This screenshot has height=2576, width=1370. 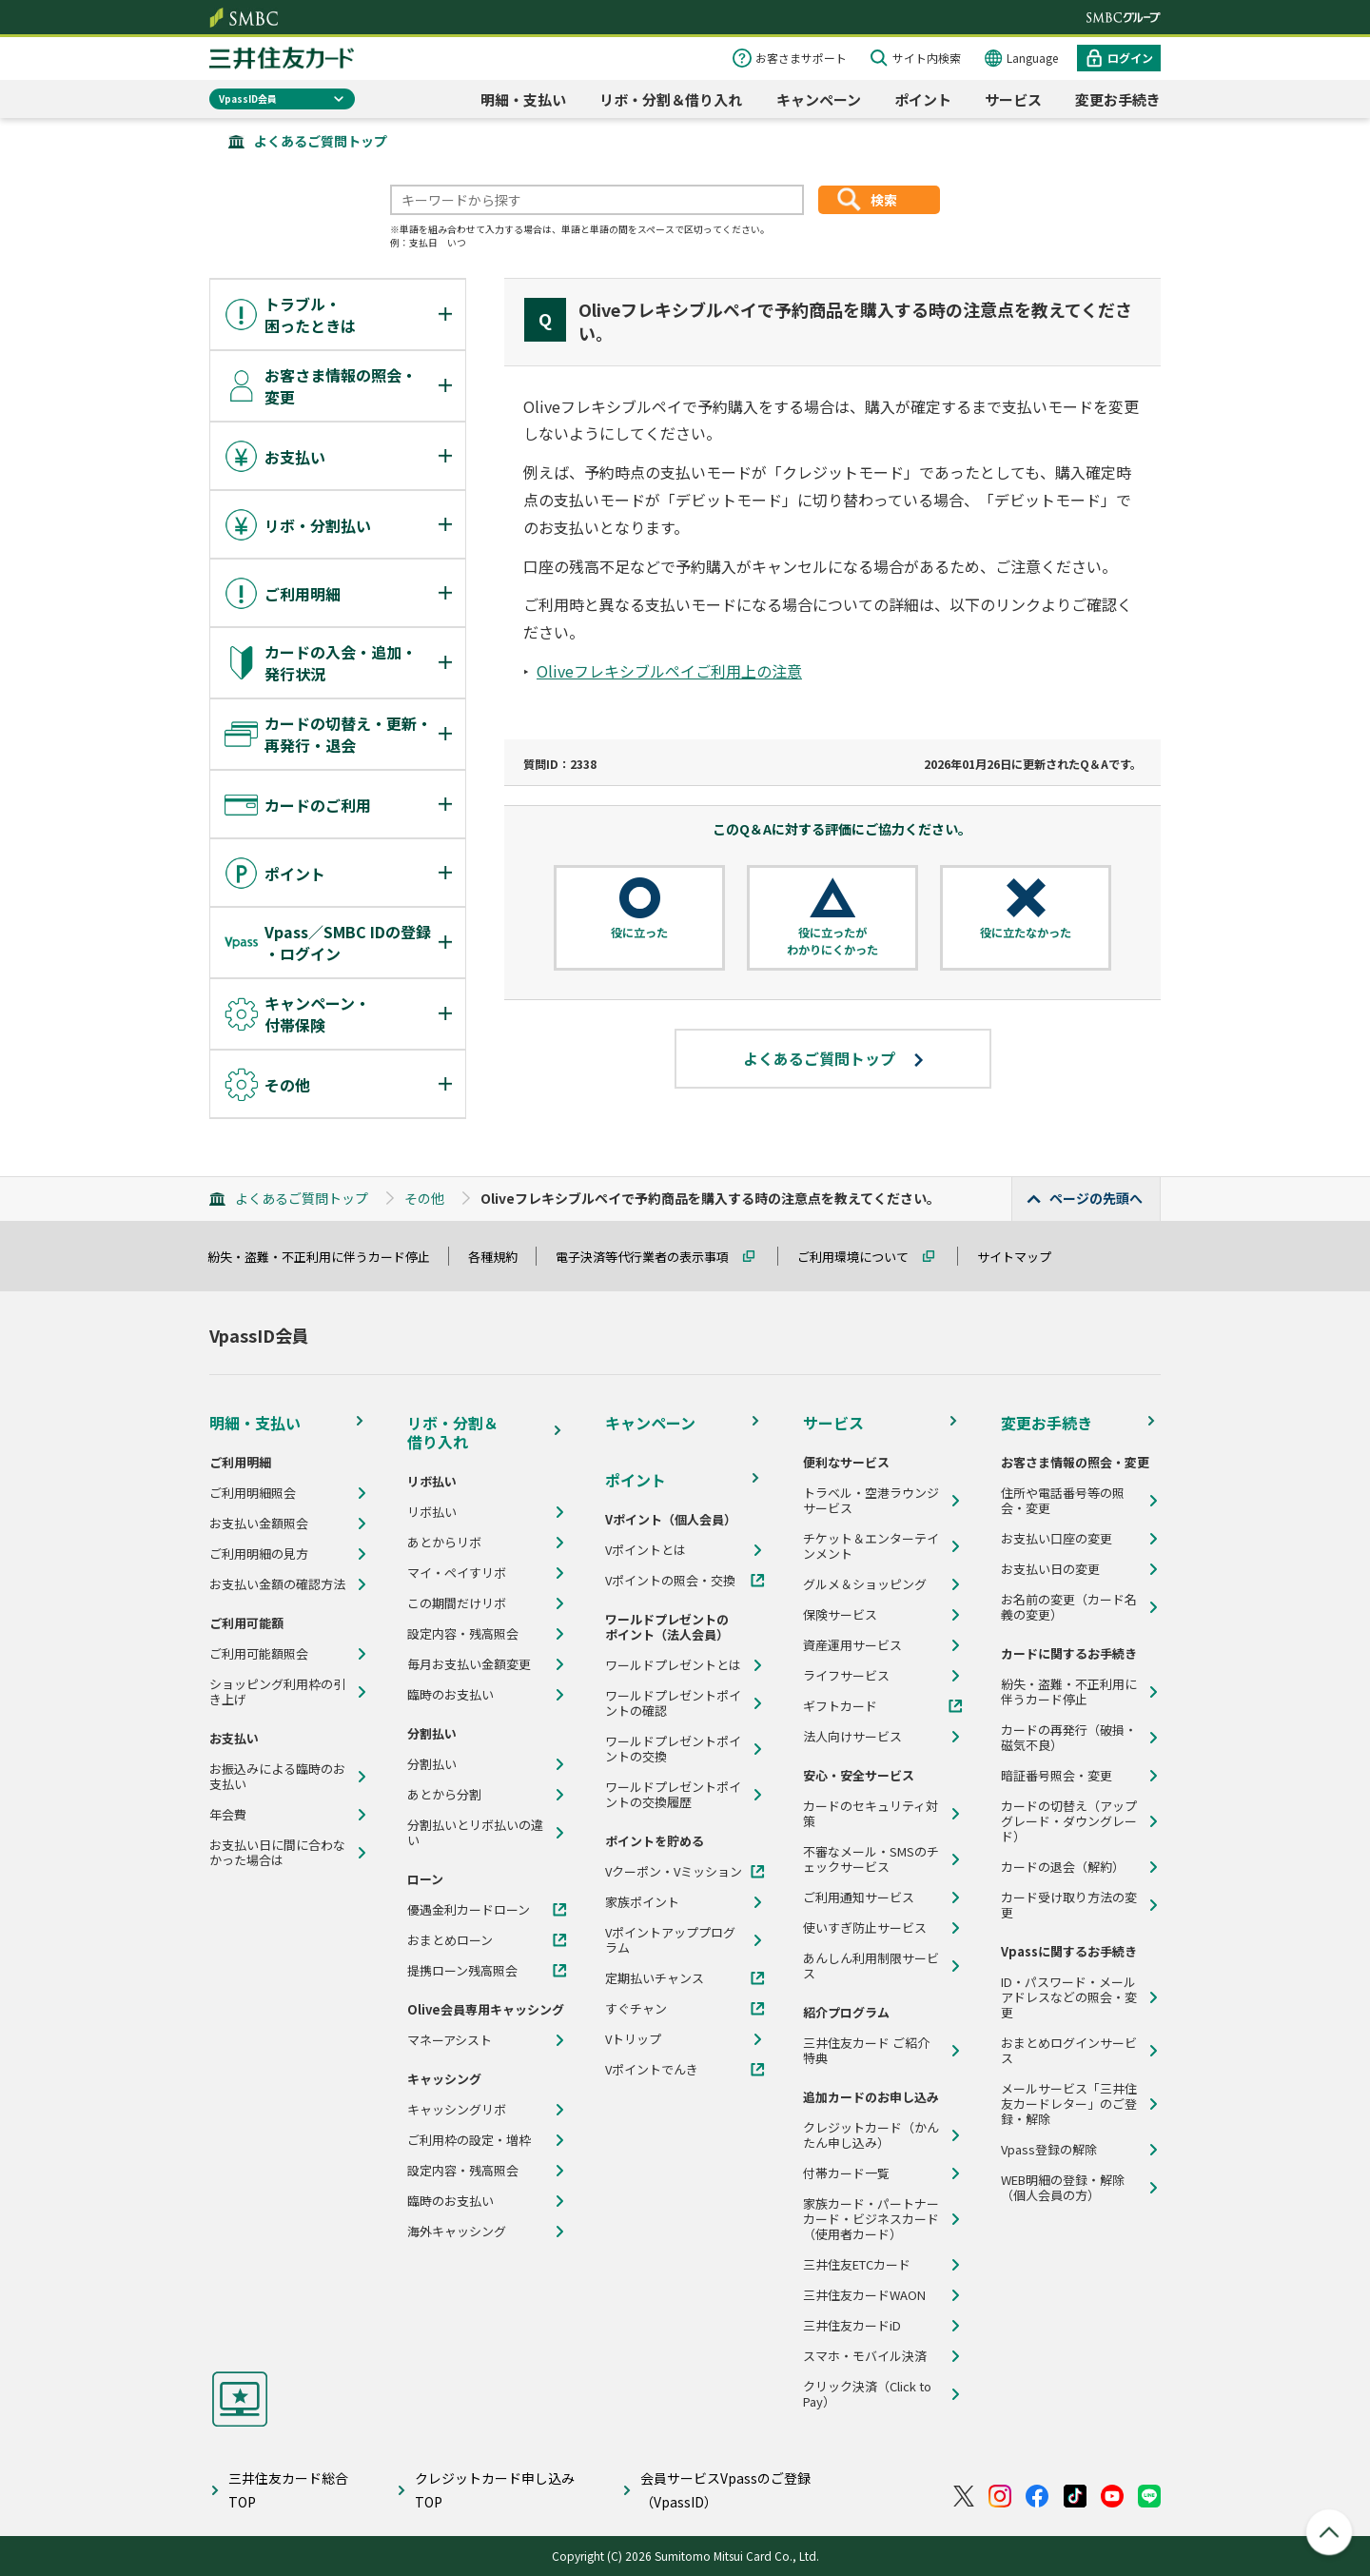 What do you see at coordinates (636, 2008) in the screenshot?
I see `すぐチャン` at bounding box center [636, 2008].